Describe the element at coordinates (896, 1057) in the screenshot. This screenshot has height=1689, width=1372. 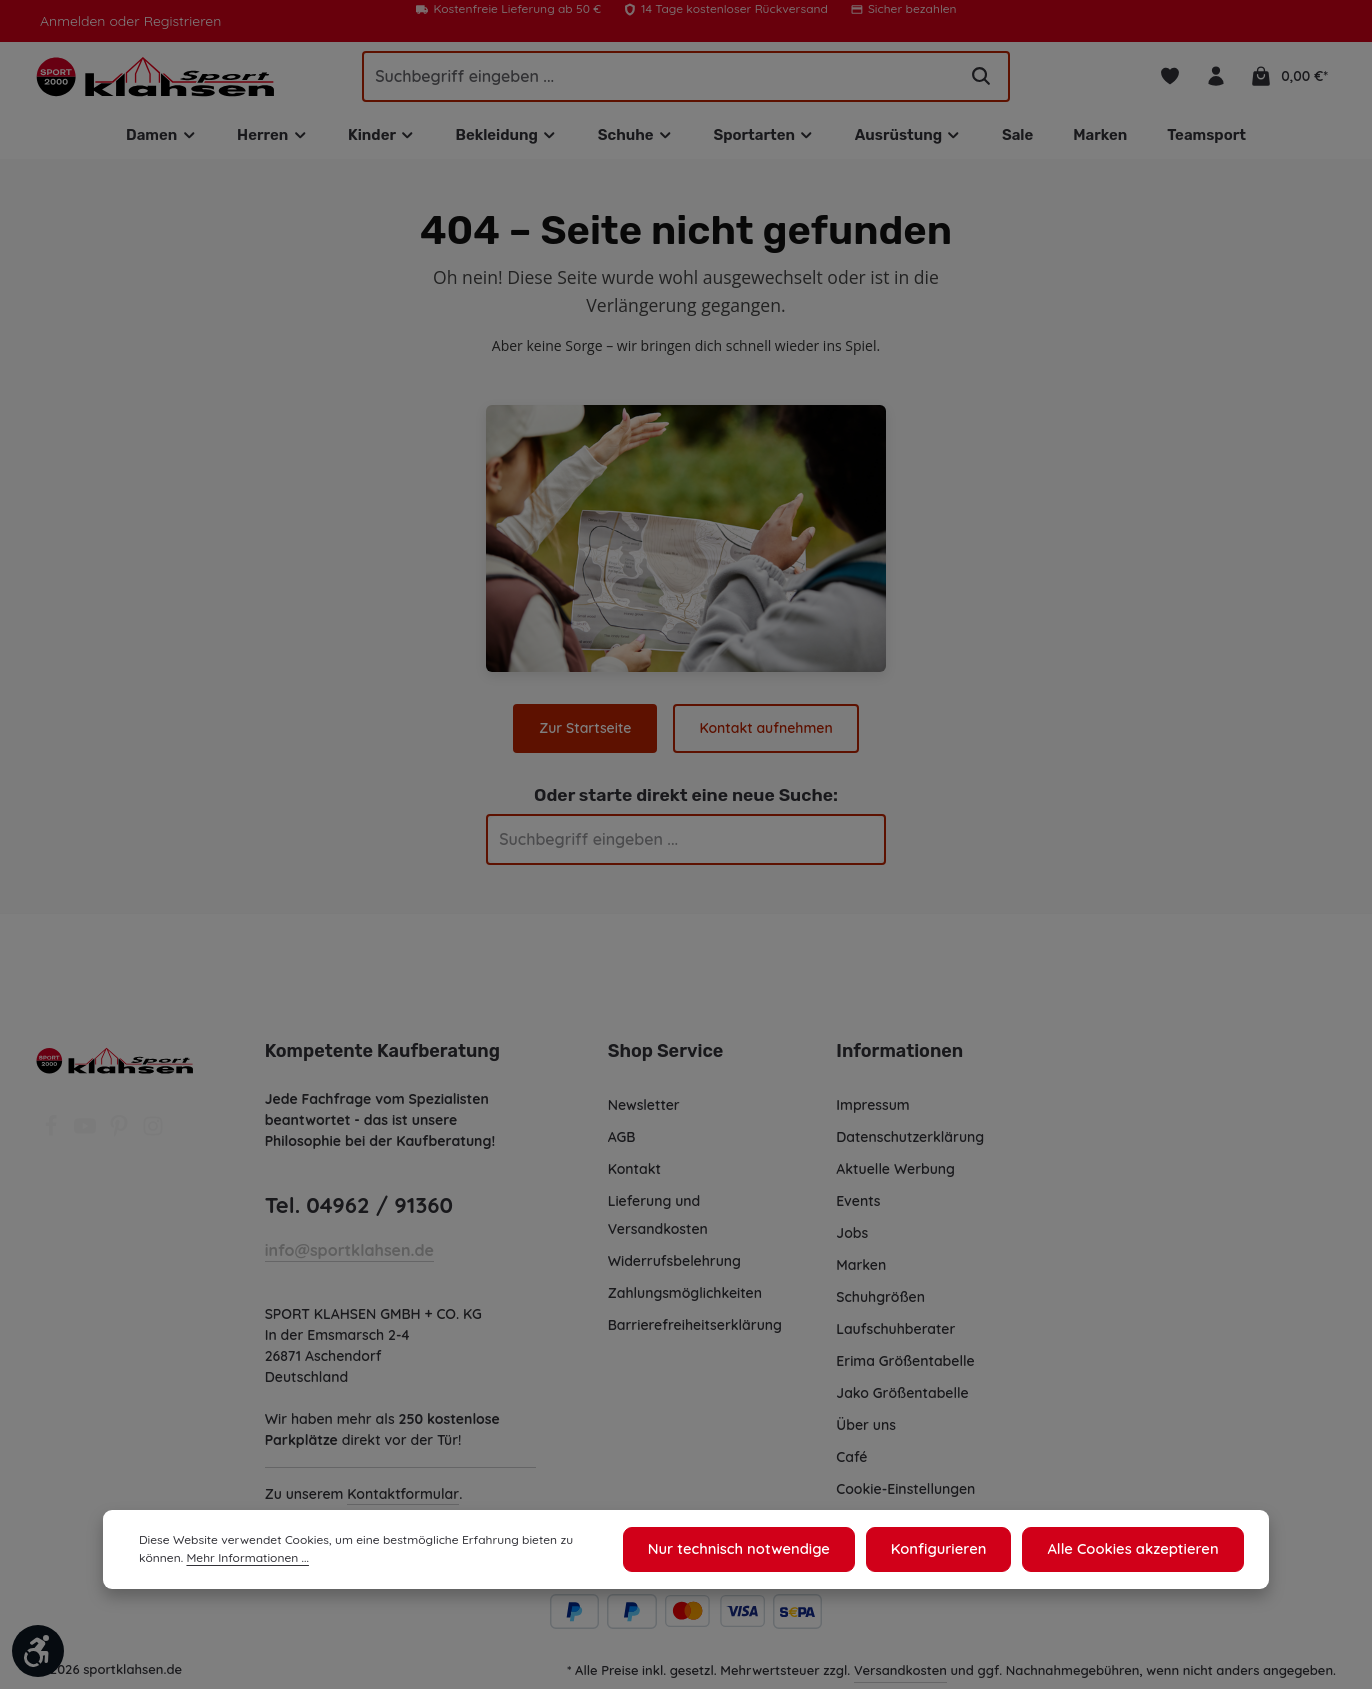
I see `Informationen` at that location.